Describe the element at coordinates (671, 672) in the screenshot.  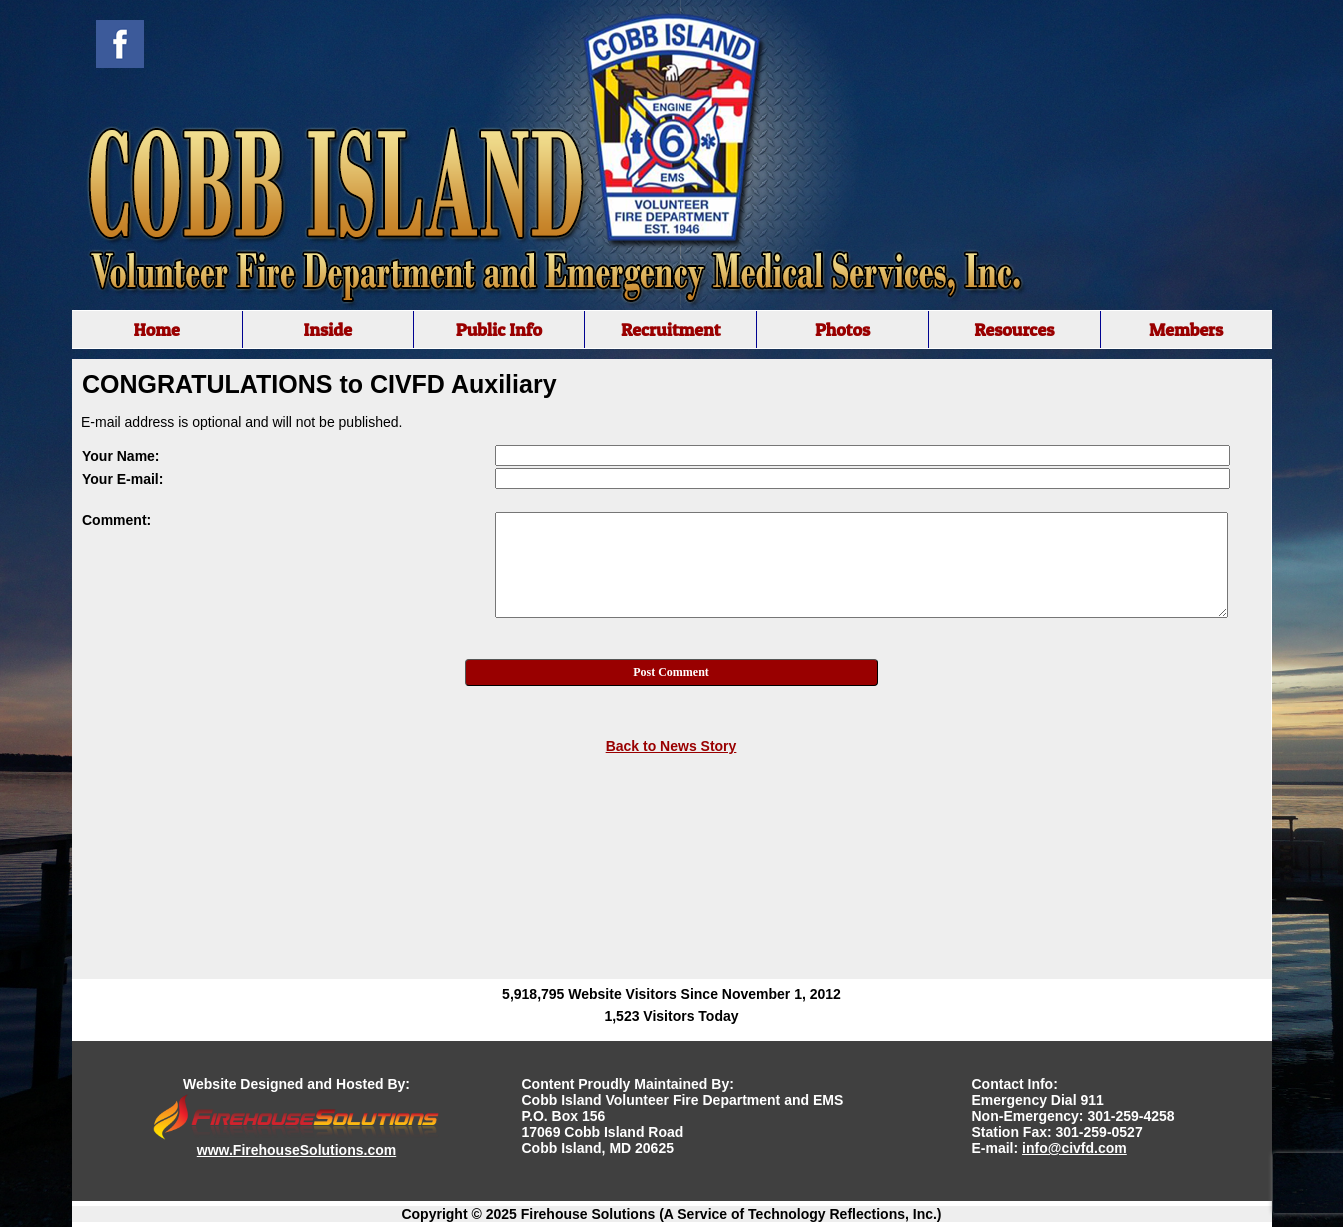
I see `Post Comment` at that location.